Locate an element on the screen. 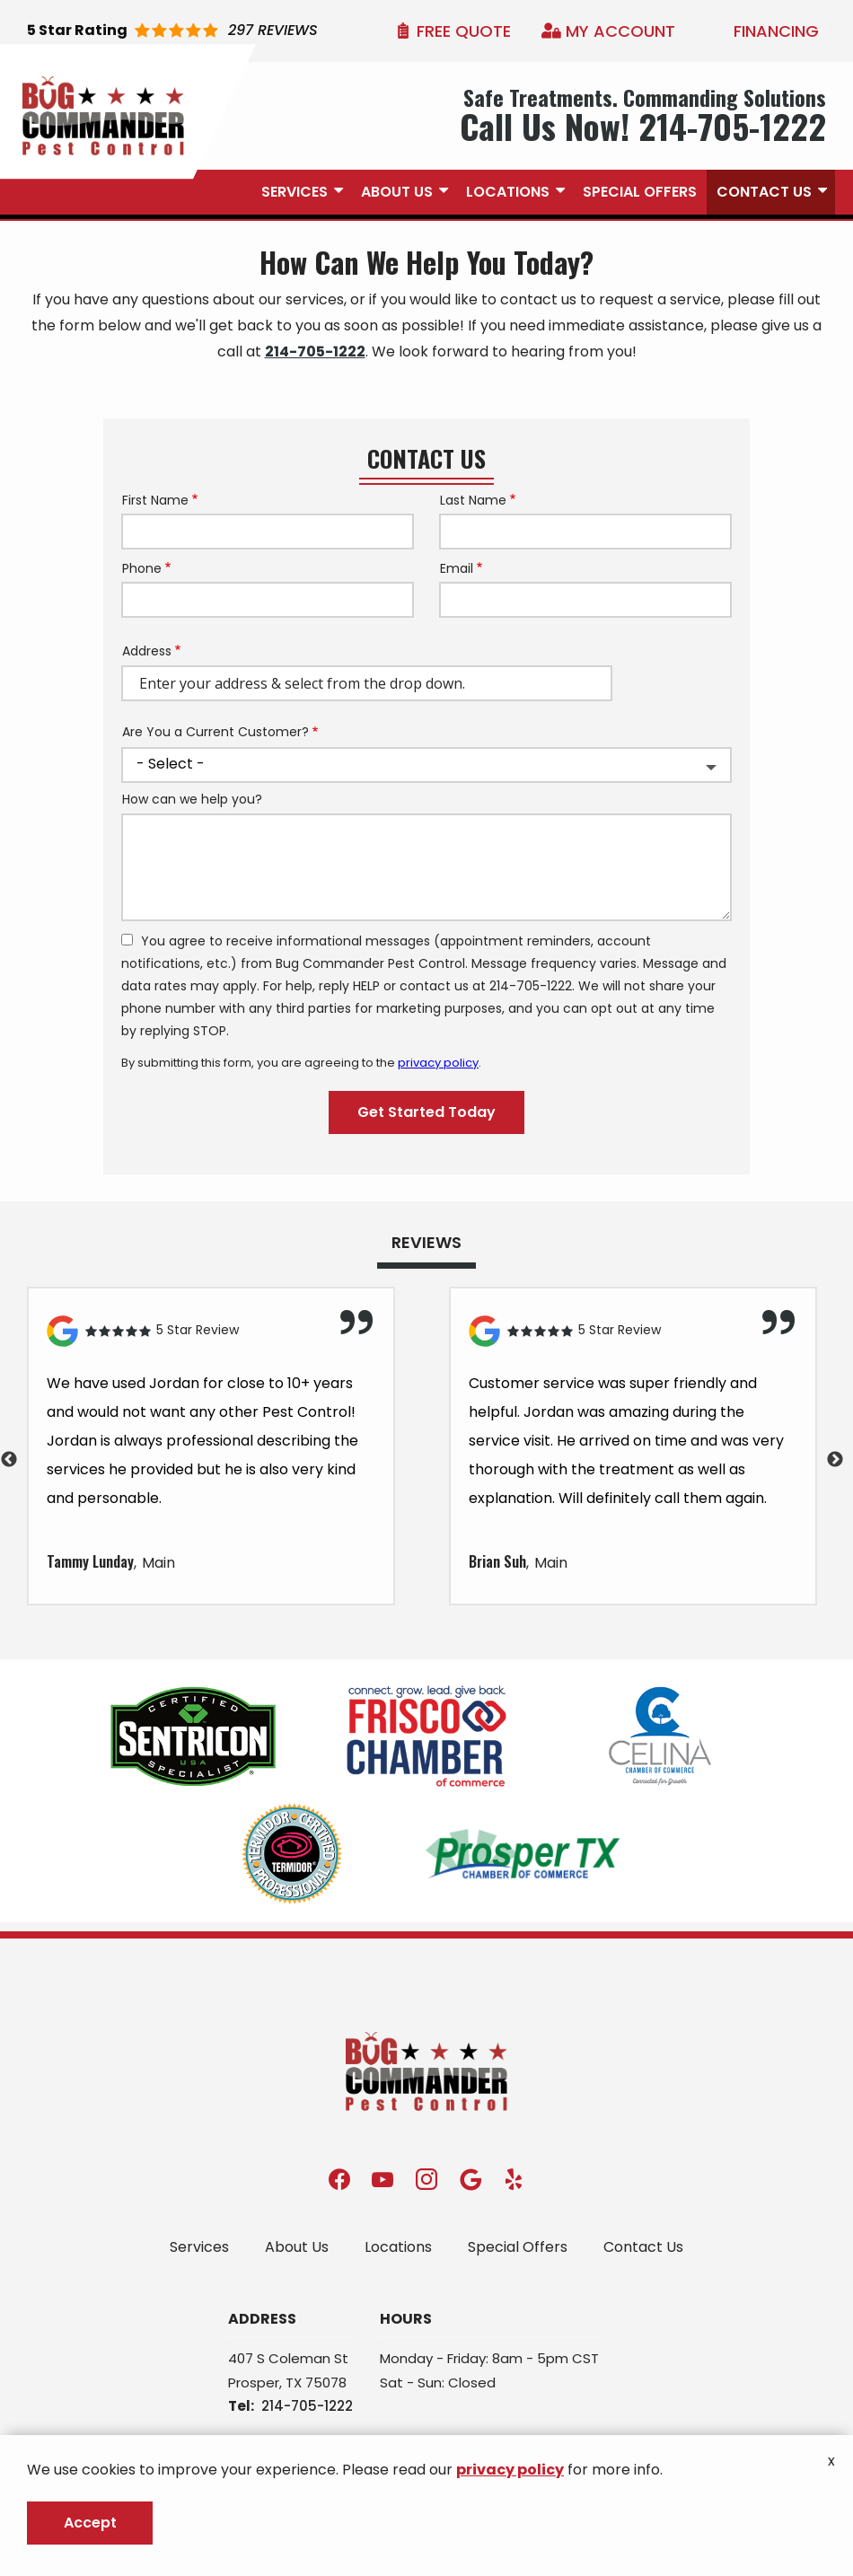  [Star rating external link] is located at coordinates (172, 31).